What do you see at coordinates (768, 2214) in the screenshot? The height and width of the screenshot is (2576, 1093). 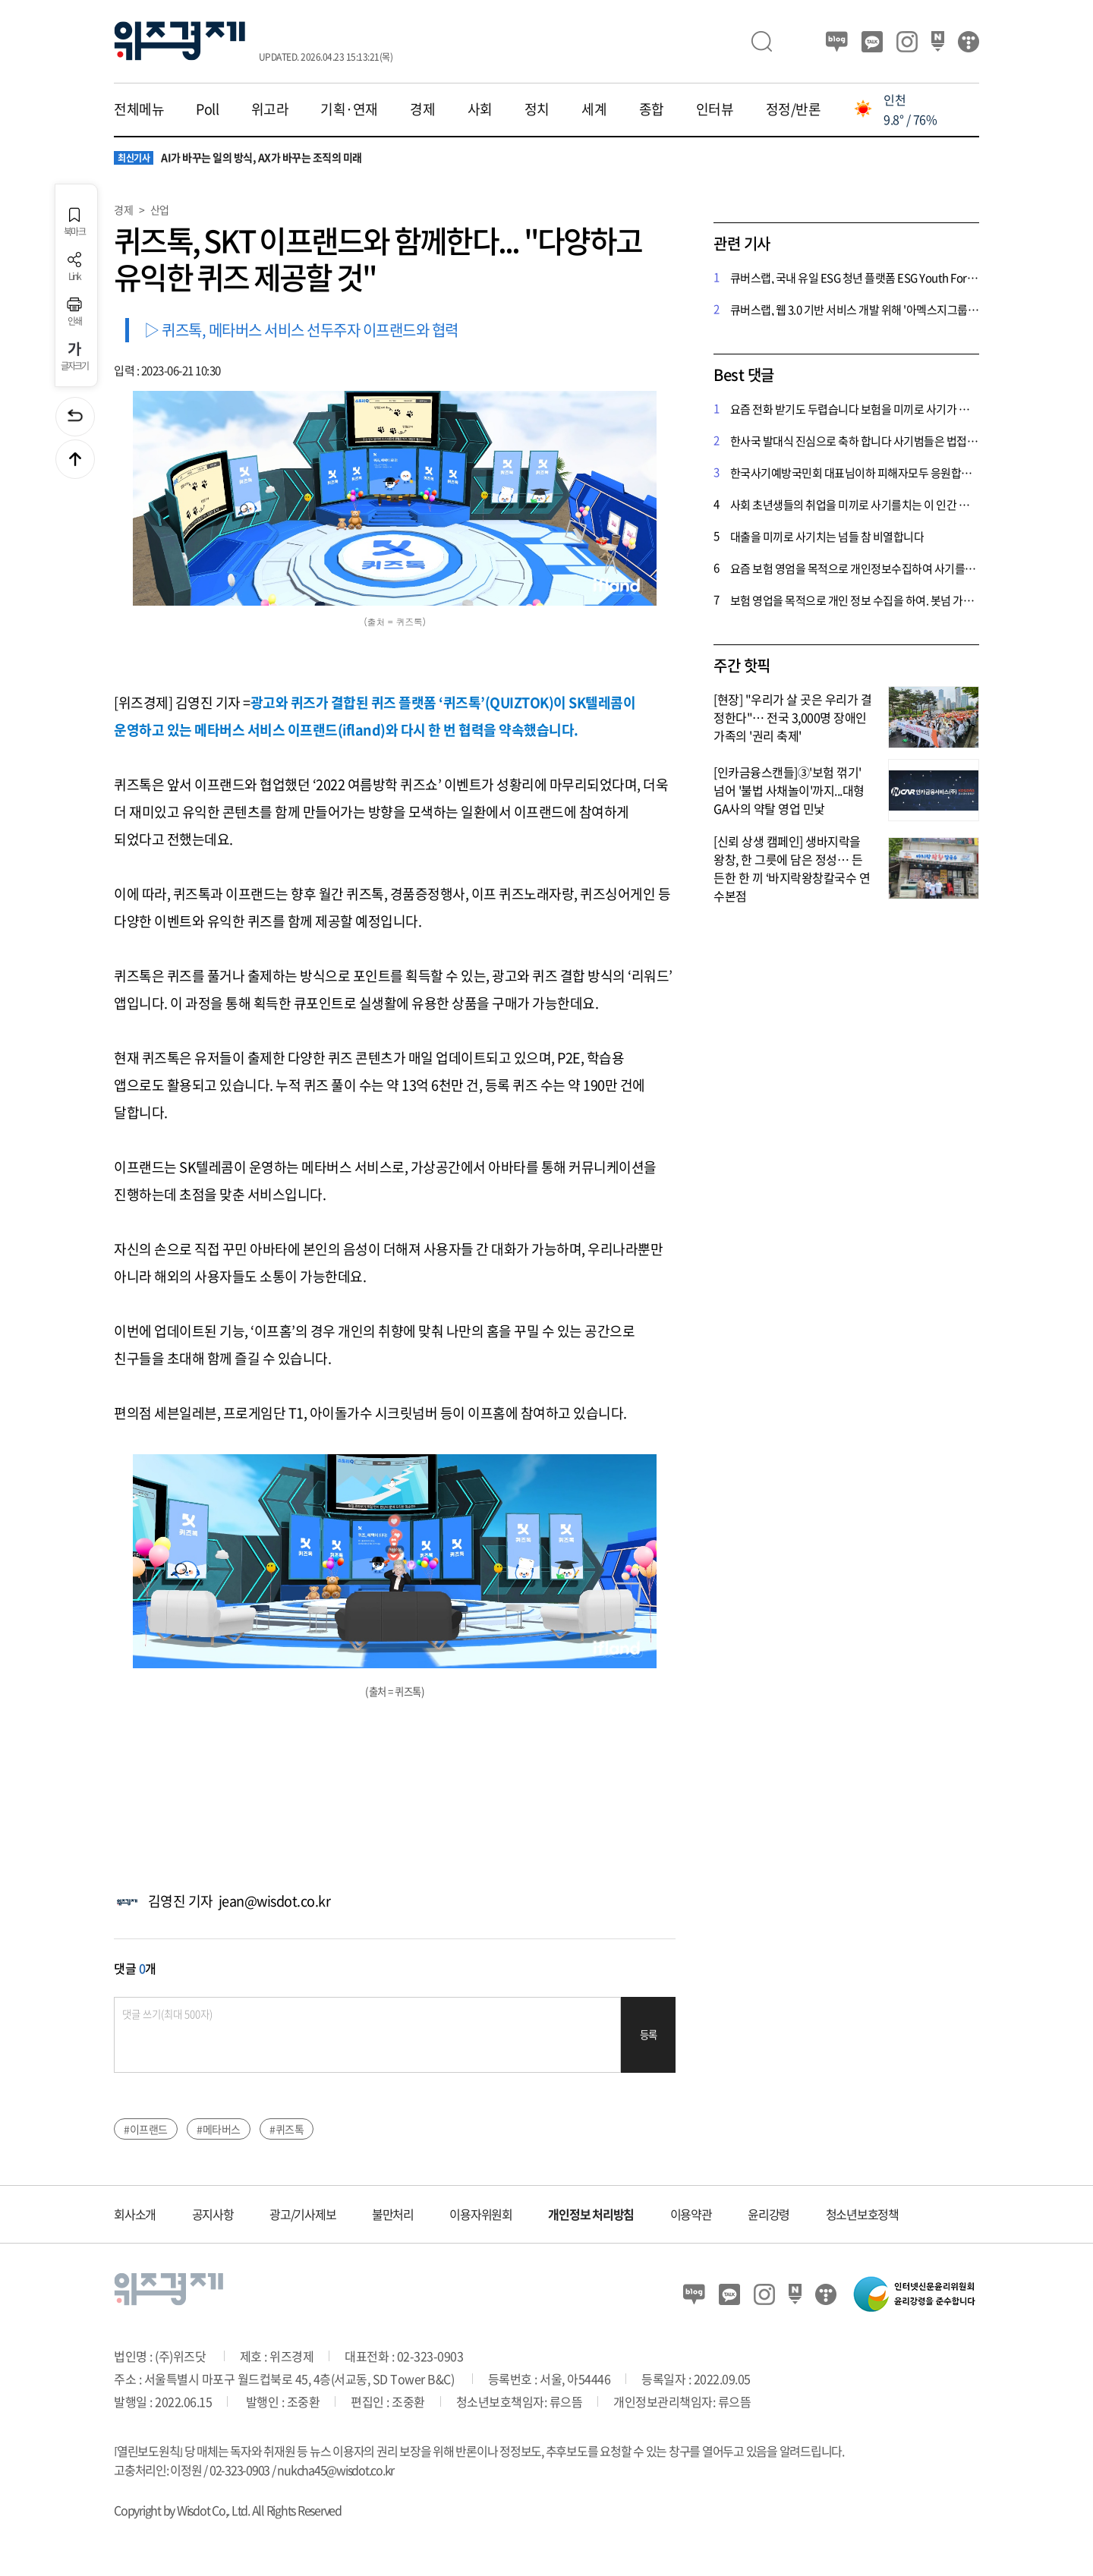 I see `윤리강령` at bounding box center [768, 2214].